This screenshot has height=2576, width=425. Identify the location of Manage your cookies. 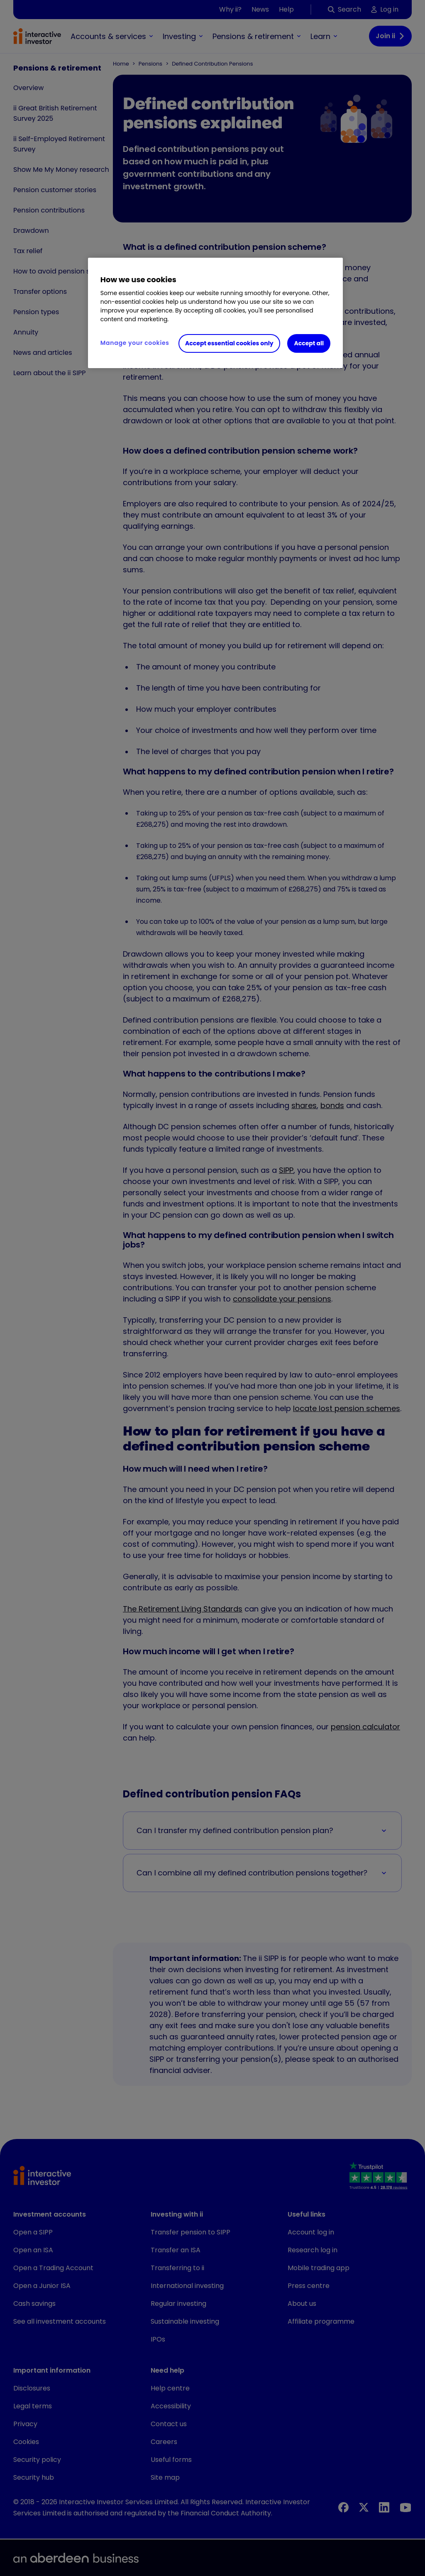
(134, 343).